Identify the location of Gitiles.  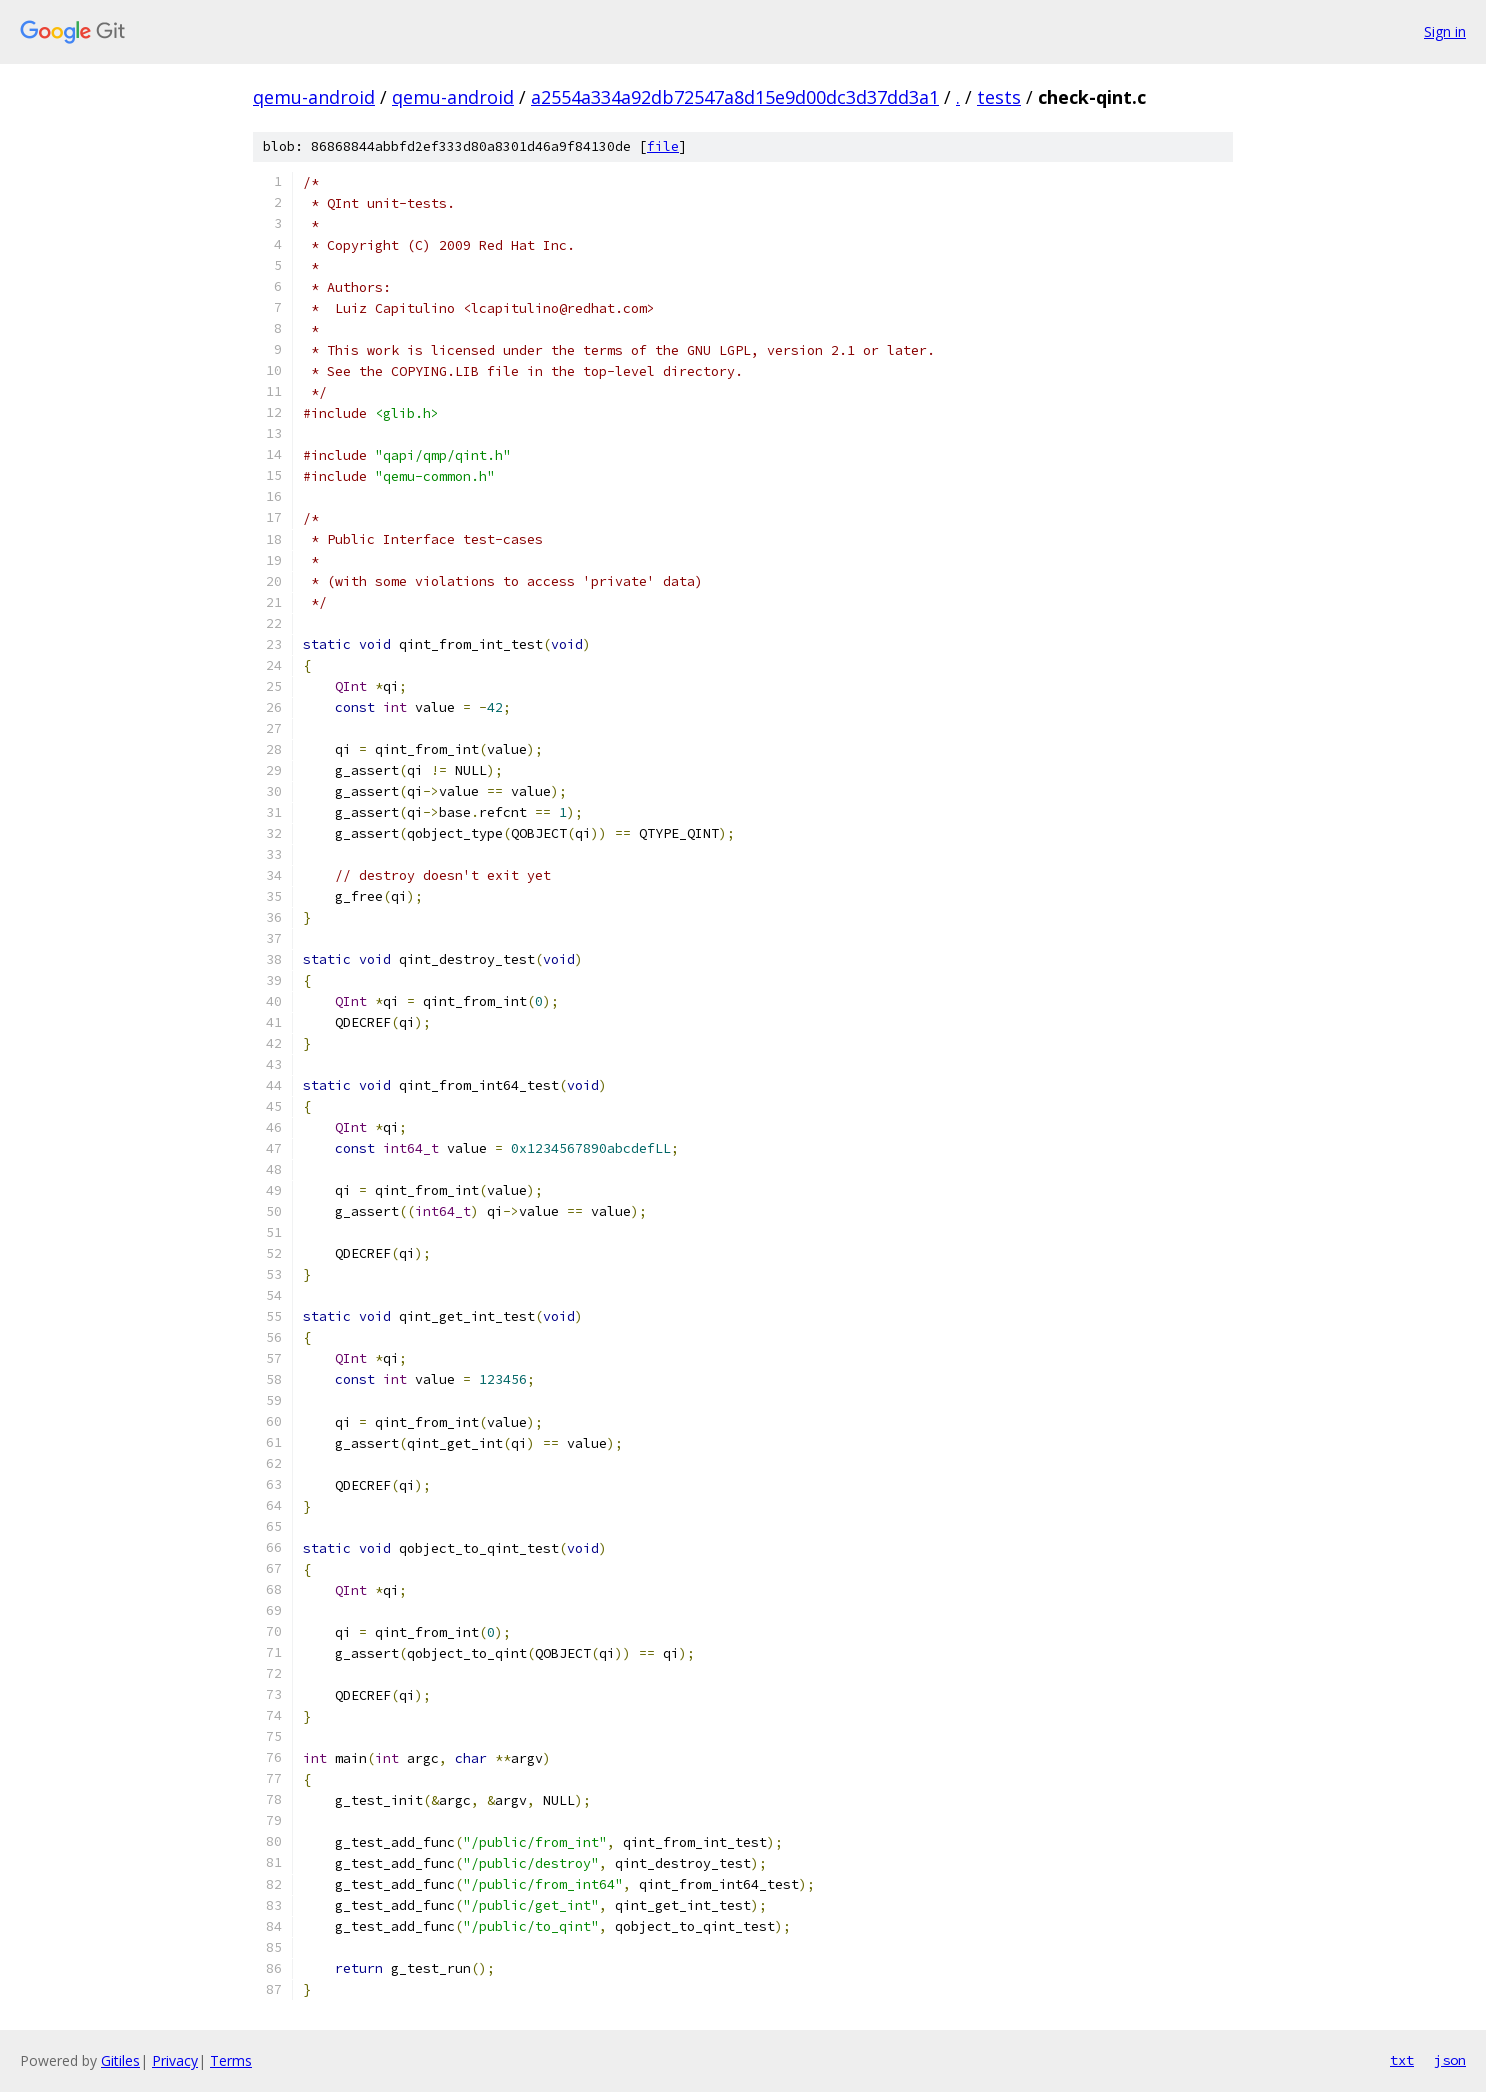
(120, 2060).